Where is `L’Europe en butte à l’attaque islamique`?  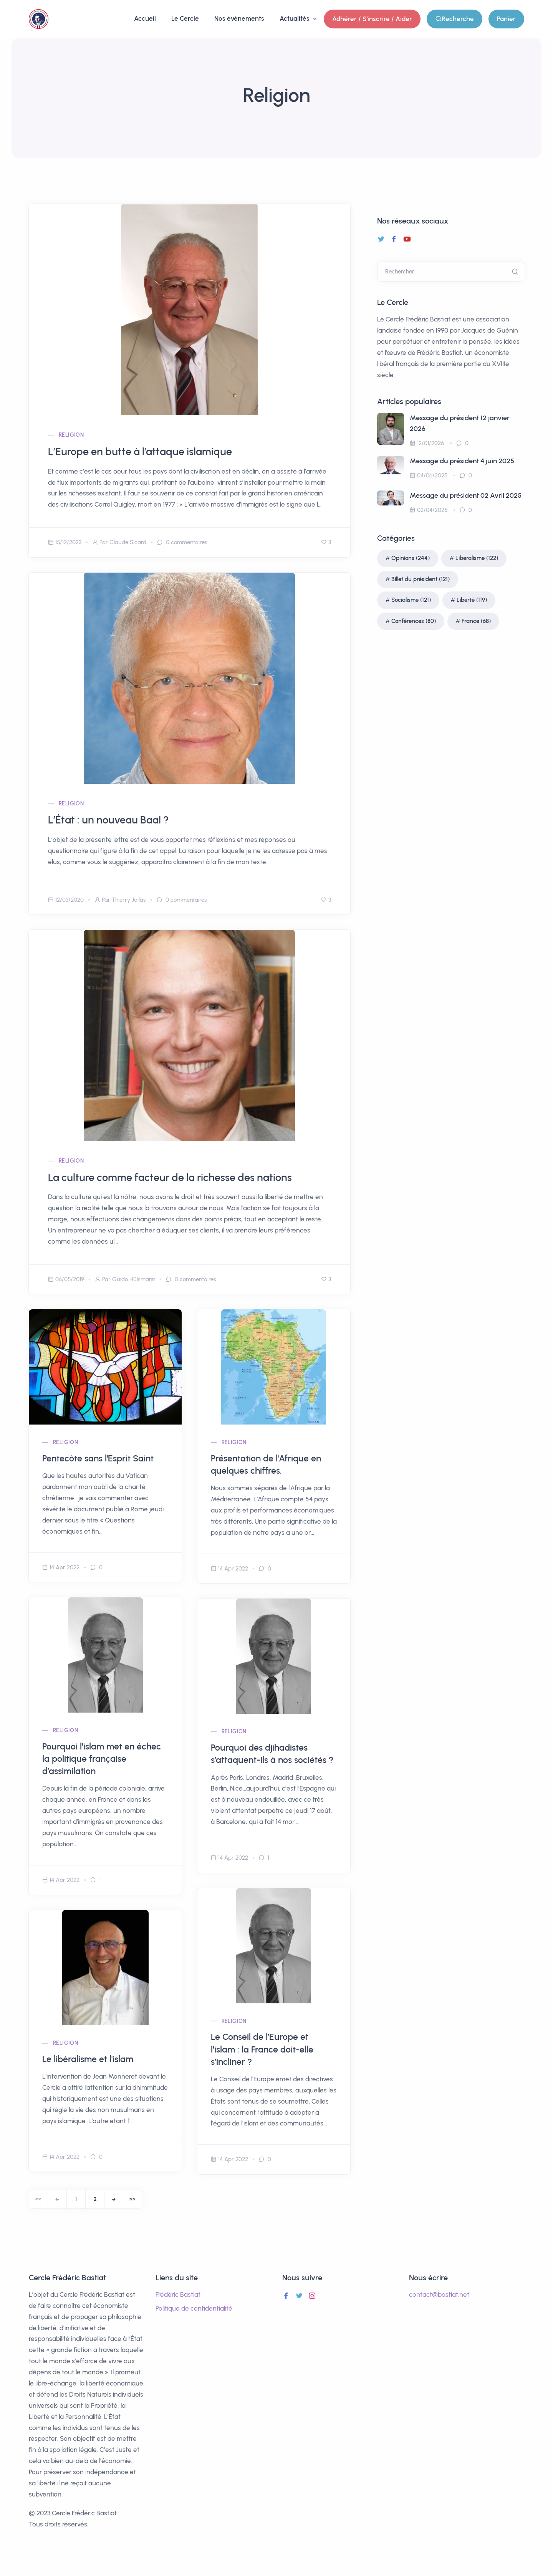
L’Europe en butte à l’attaque islamique is located at coordinates (140, 451).